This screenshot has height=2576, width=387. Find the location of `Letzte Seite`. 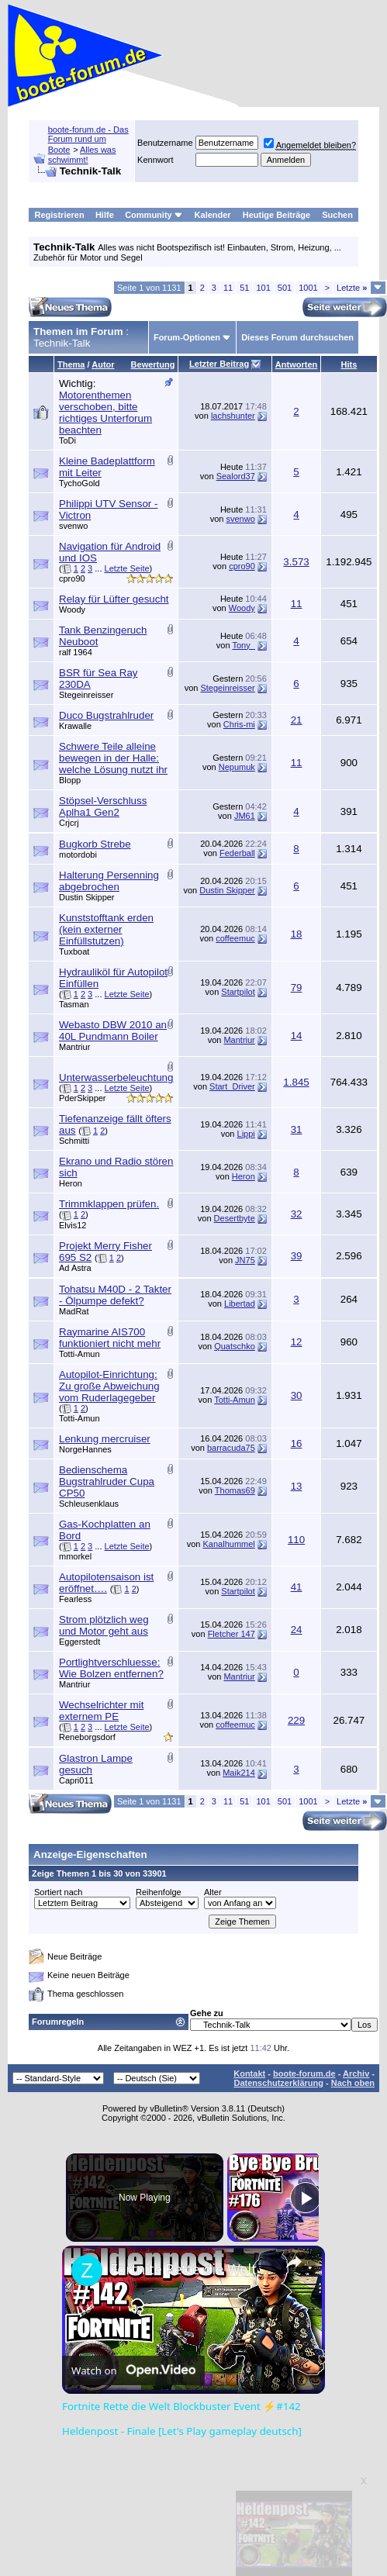

Letzte Seite is located at coordinates (127, 568).